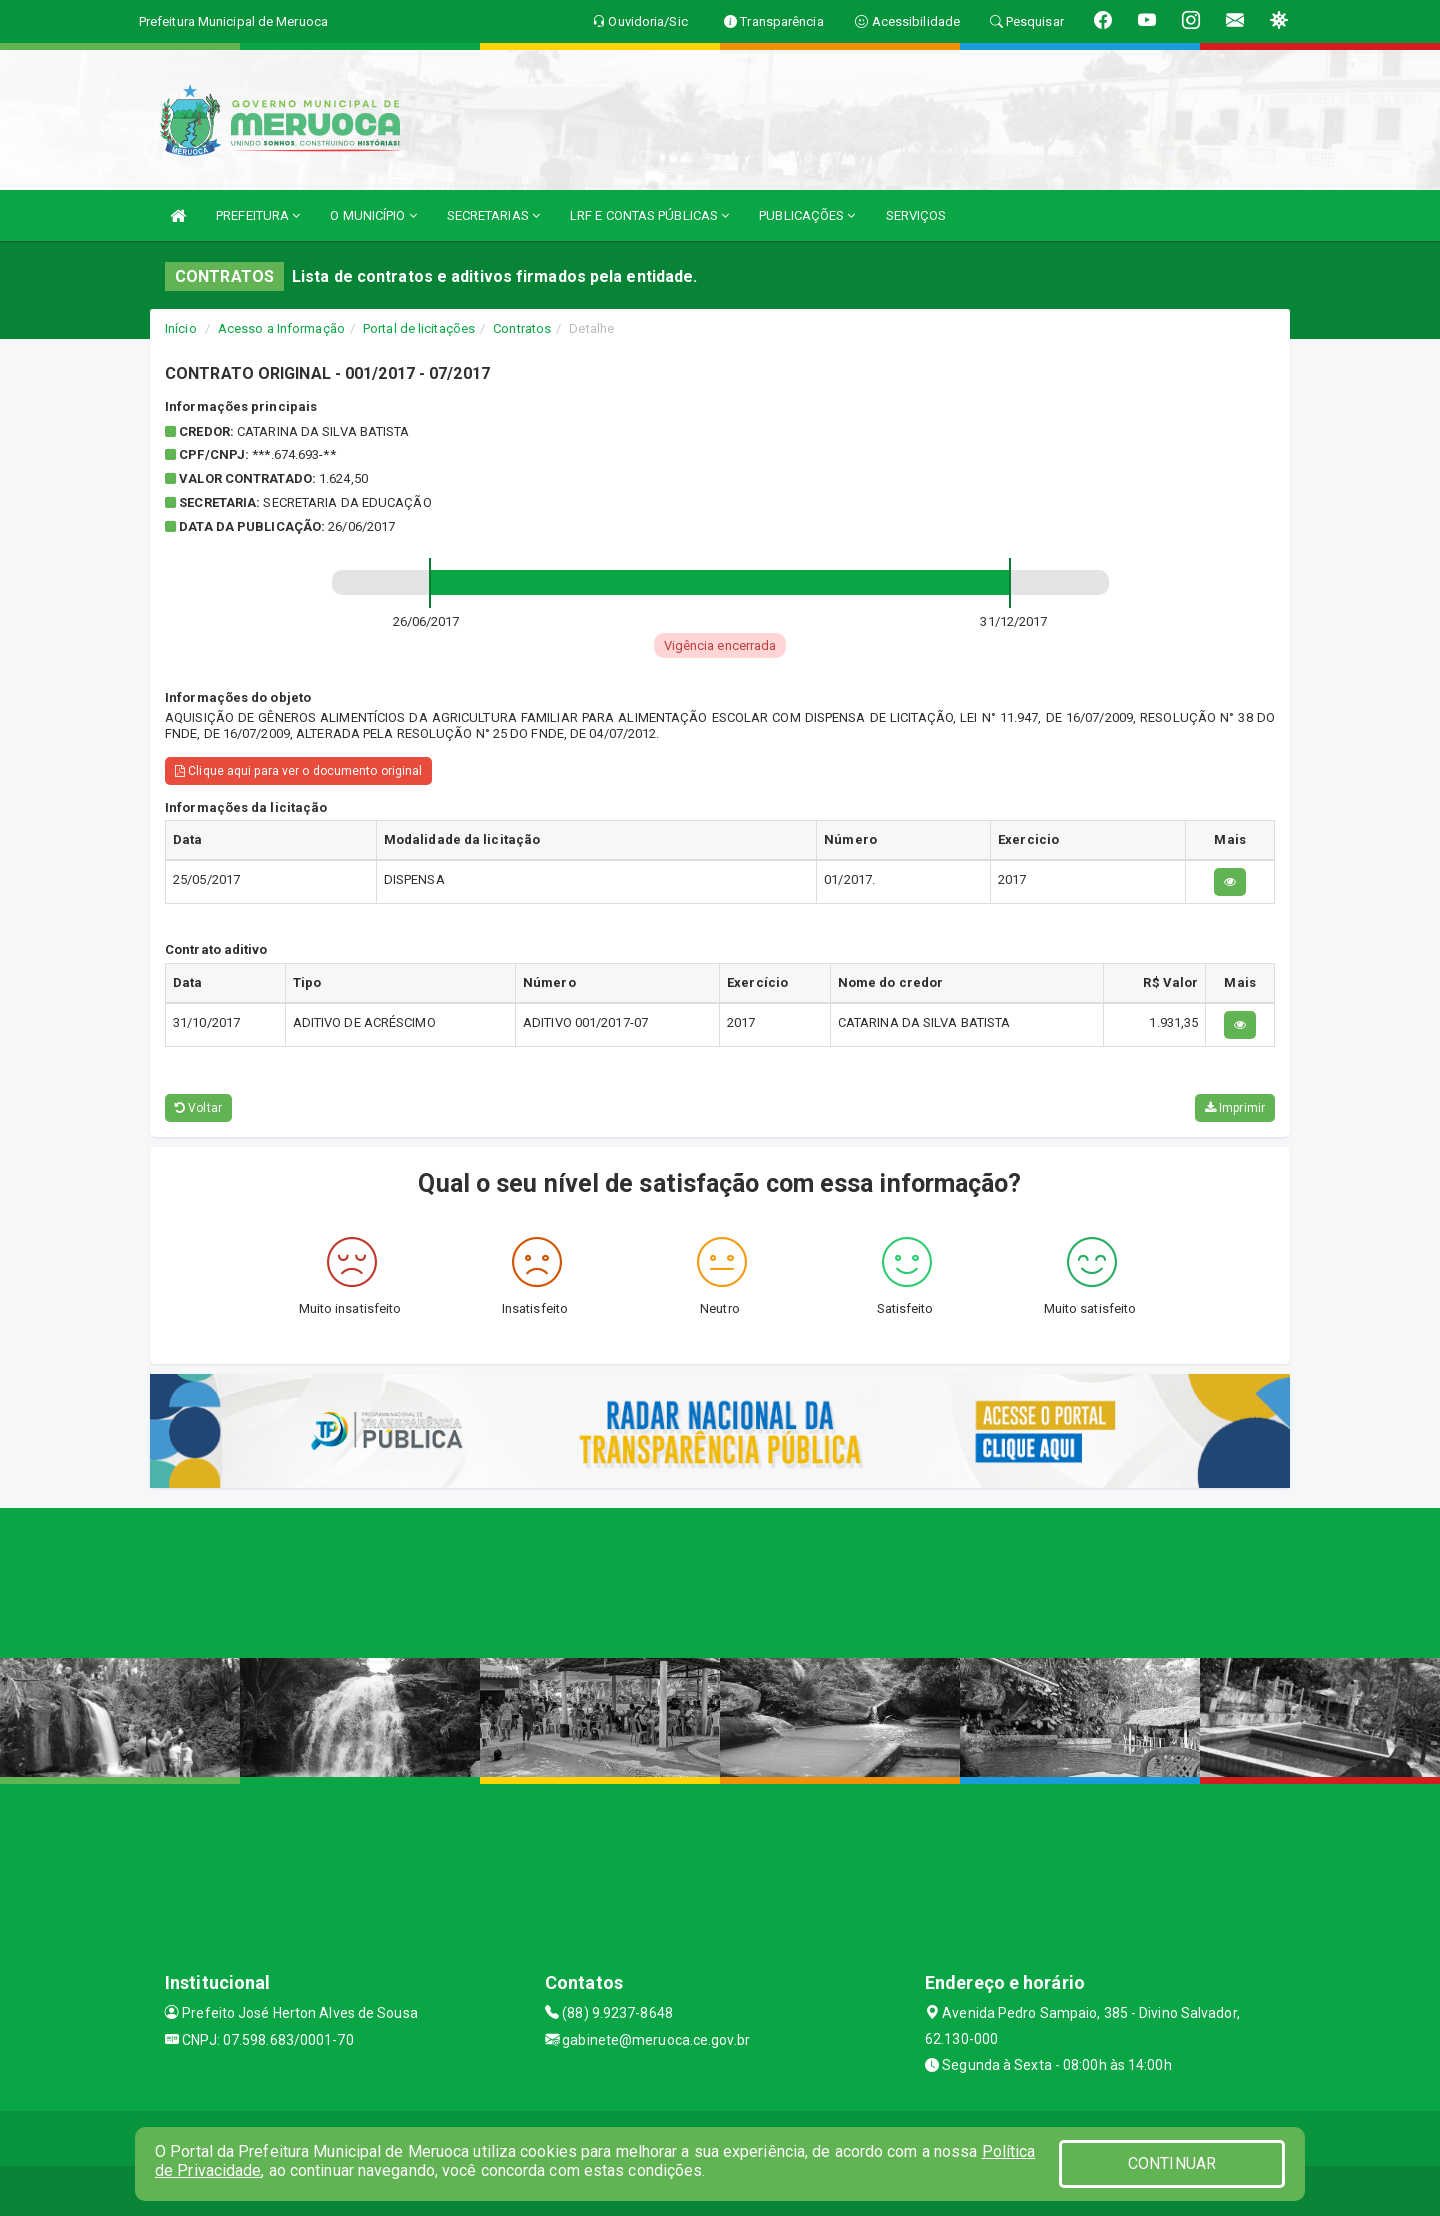 This screenshot has width=1440, height=2216. Describe the element at coordinates (258, 215) in the screenshot. I see `PREFEITURA` at that location.